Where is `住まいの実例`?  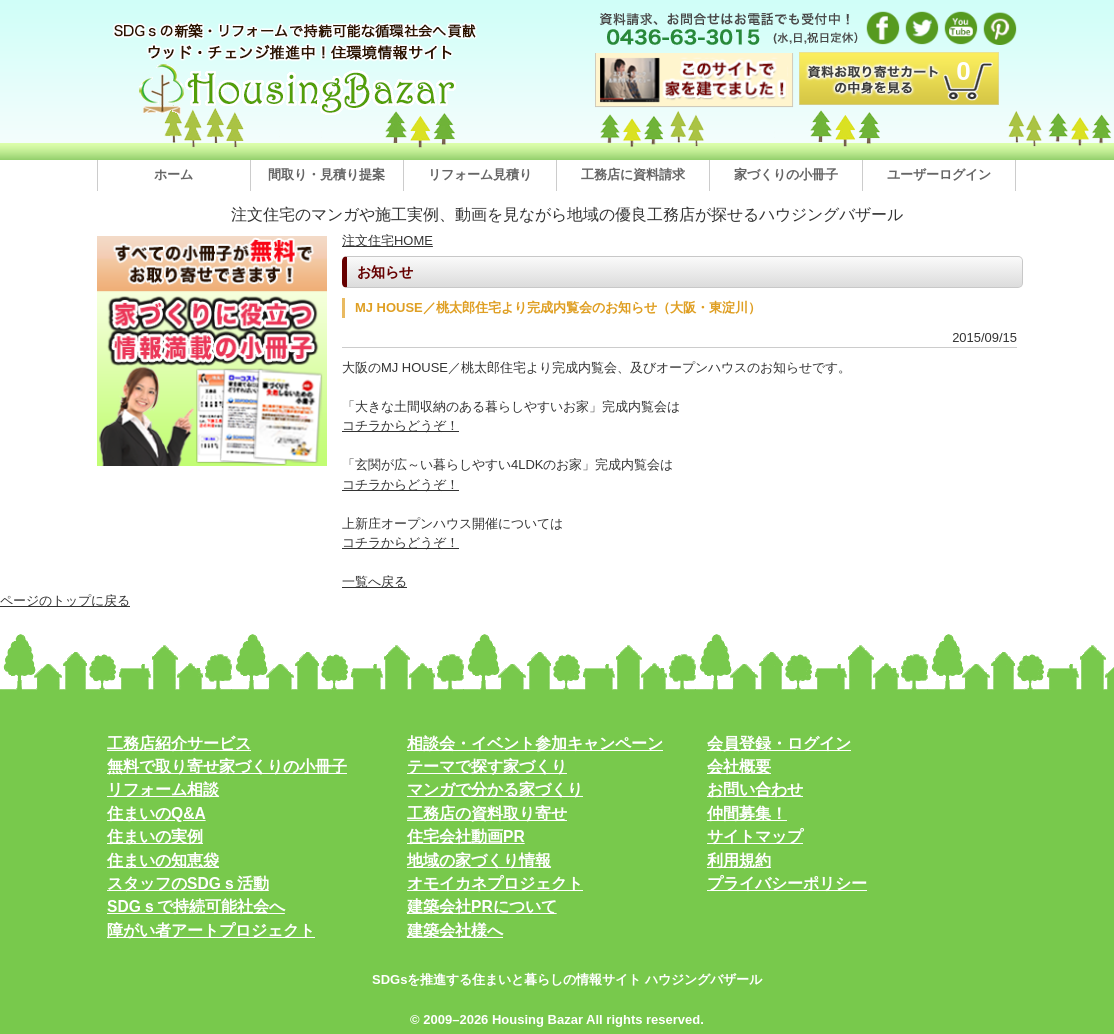 住まいの実例 is located at coordinates (155, 836).